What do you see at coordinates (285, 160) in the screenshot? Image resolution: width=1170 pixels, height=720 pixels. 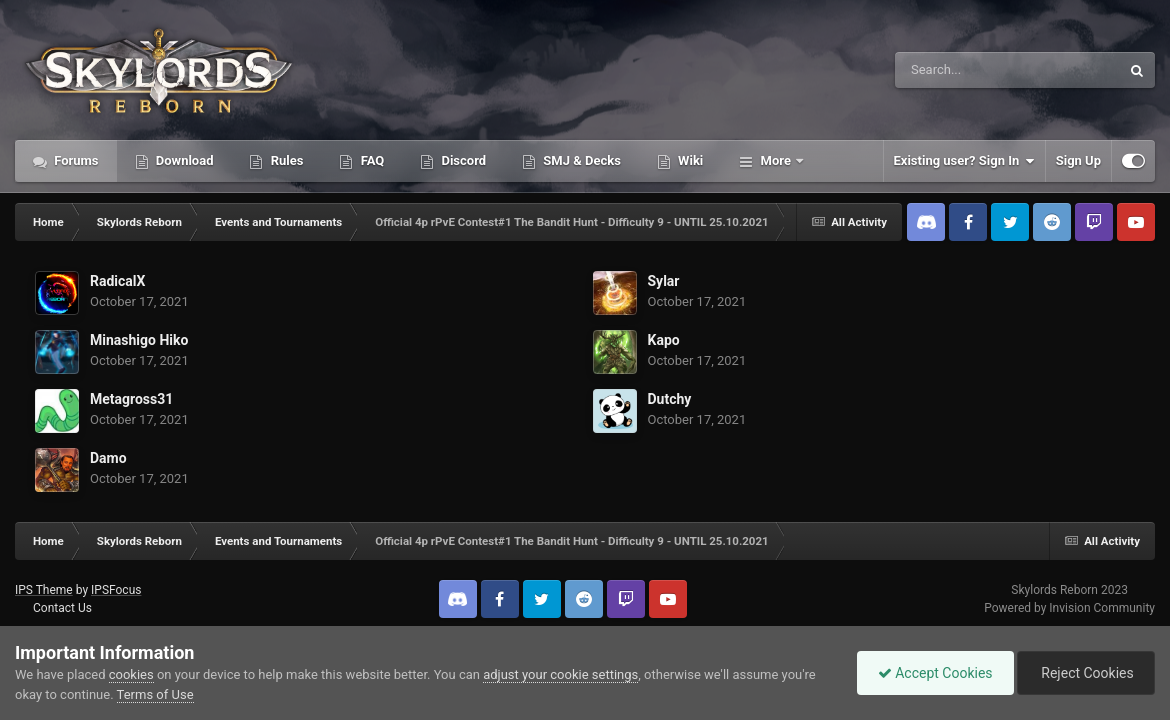 I see `Rules` at bounding box center [285, 160].